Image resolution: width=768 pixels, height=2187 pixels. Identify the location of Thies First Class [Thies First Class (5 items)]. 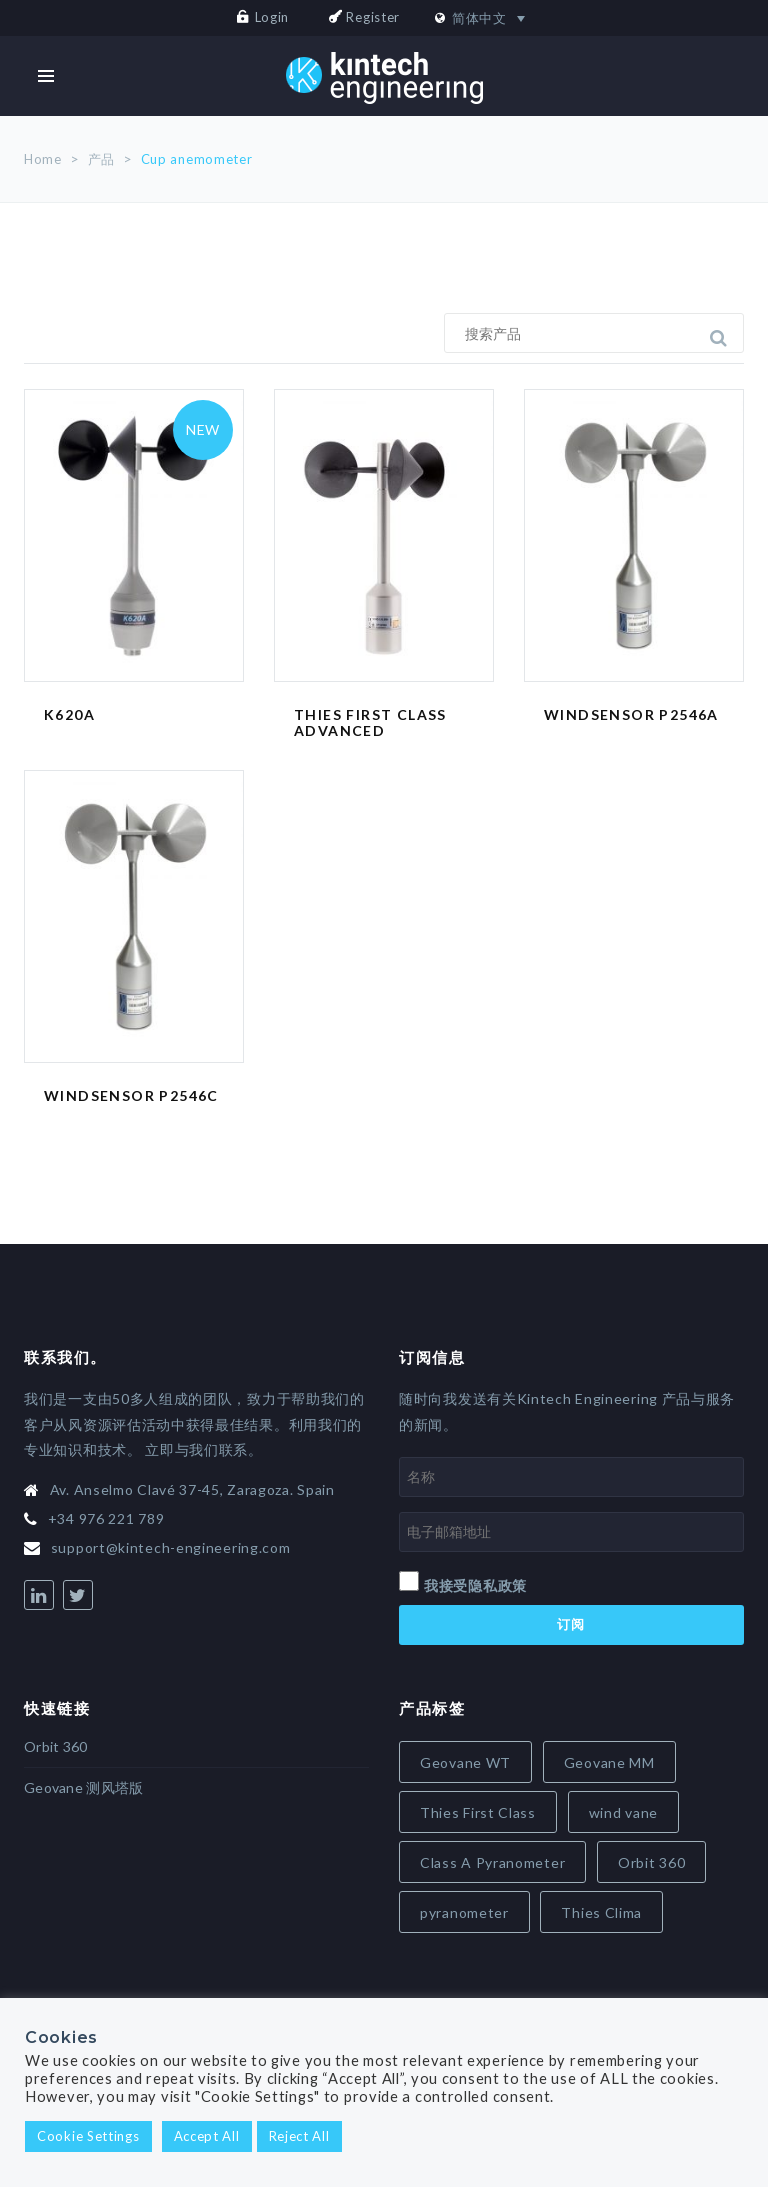
(478, 1812).